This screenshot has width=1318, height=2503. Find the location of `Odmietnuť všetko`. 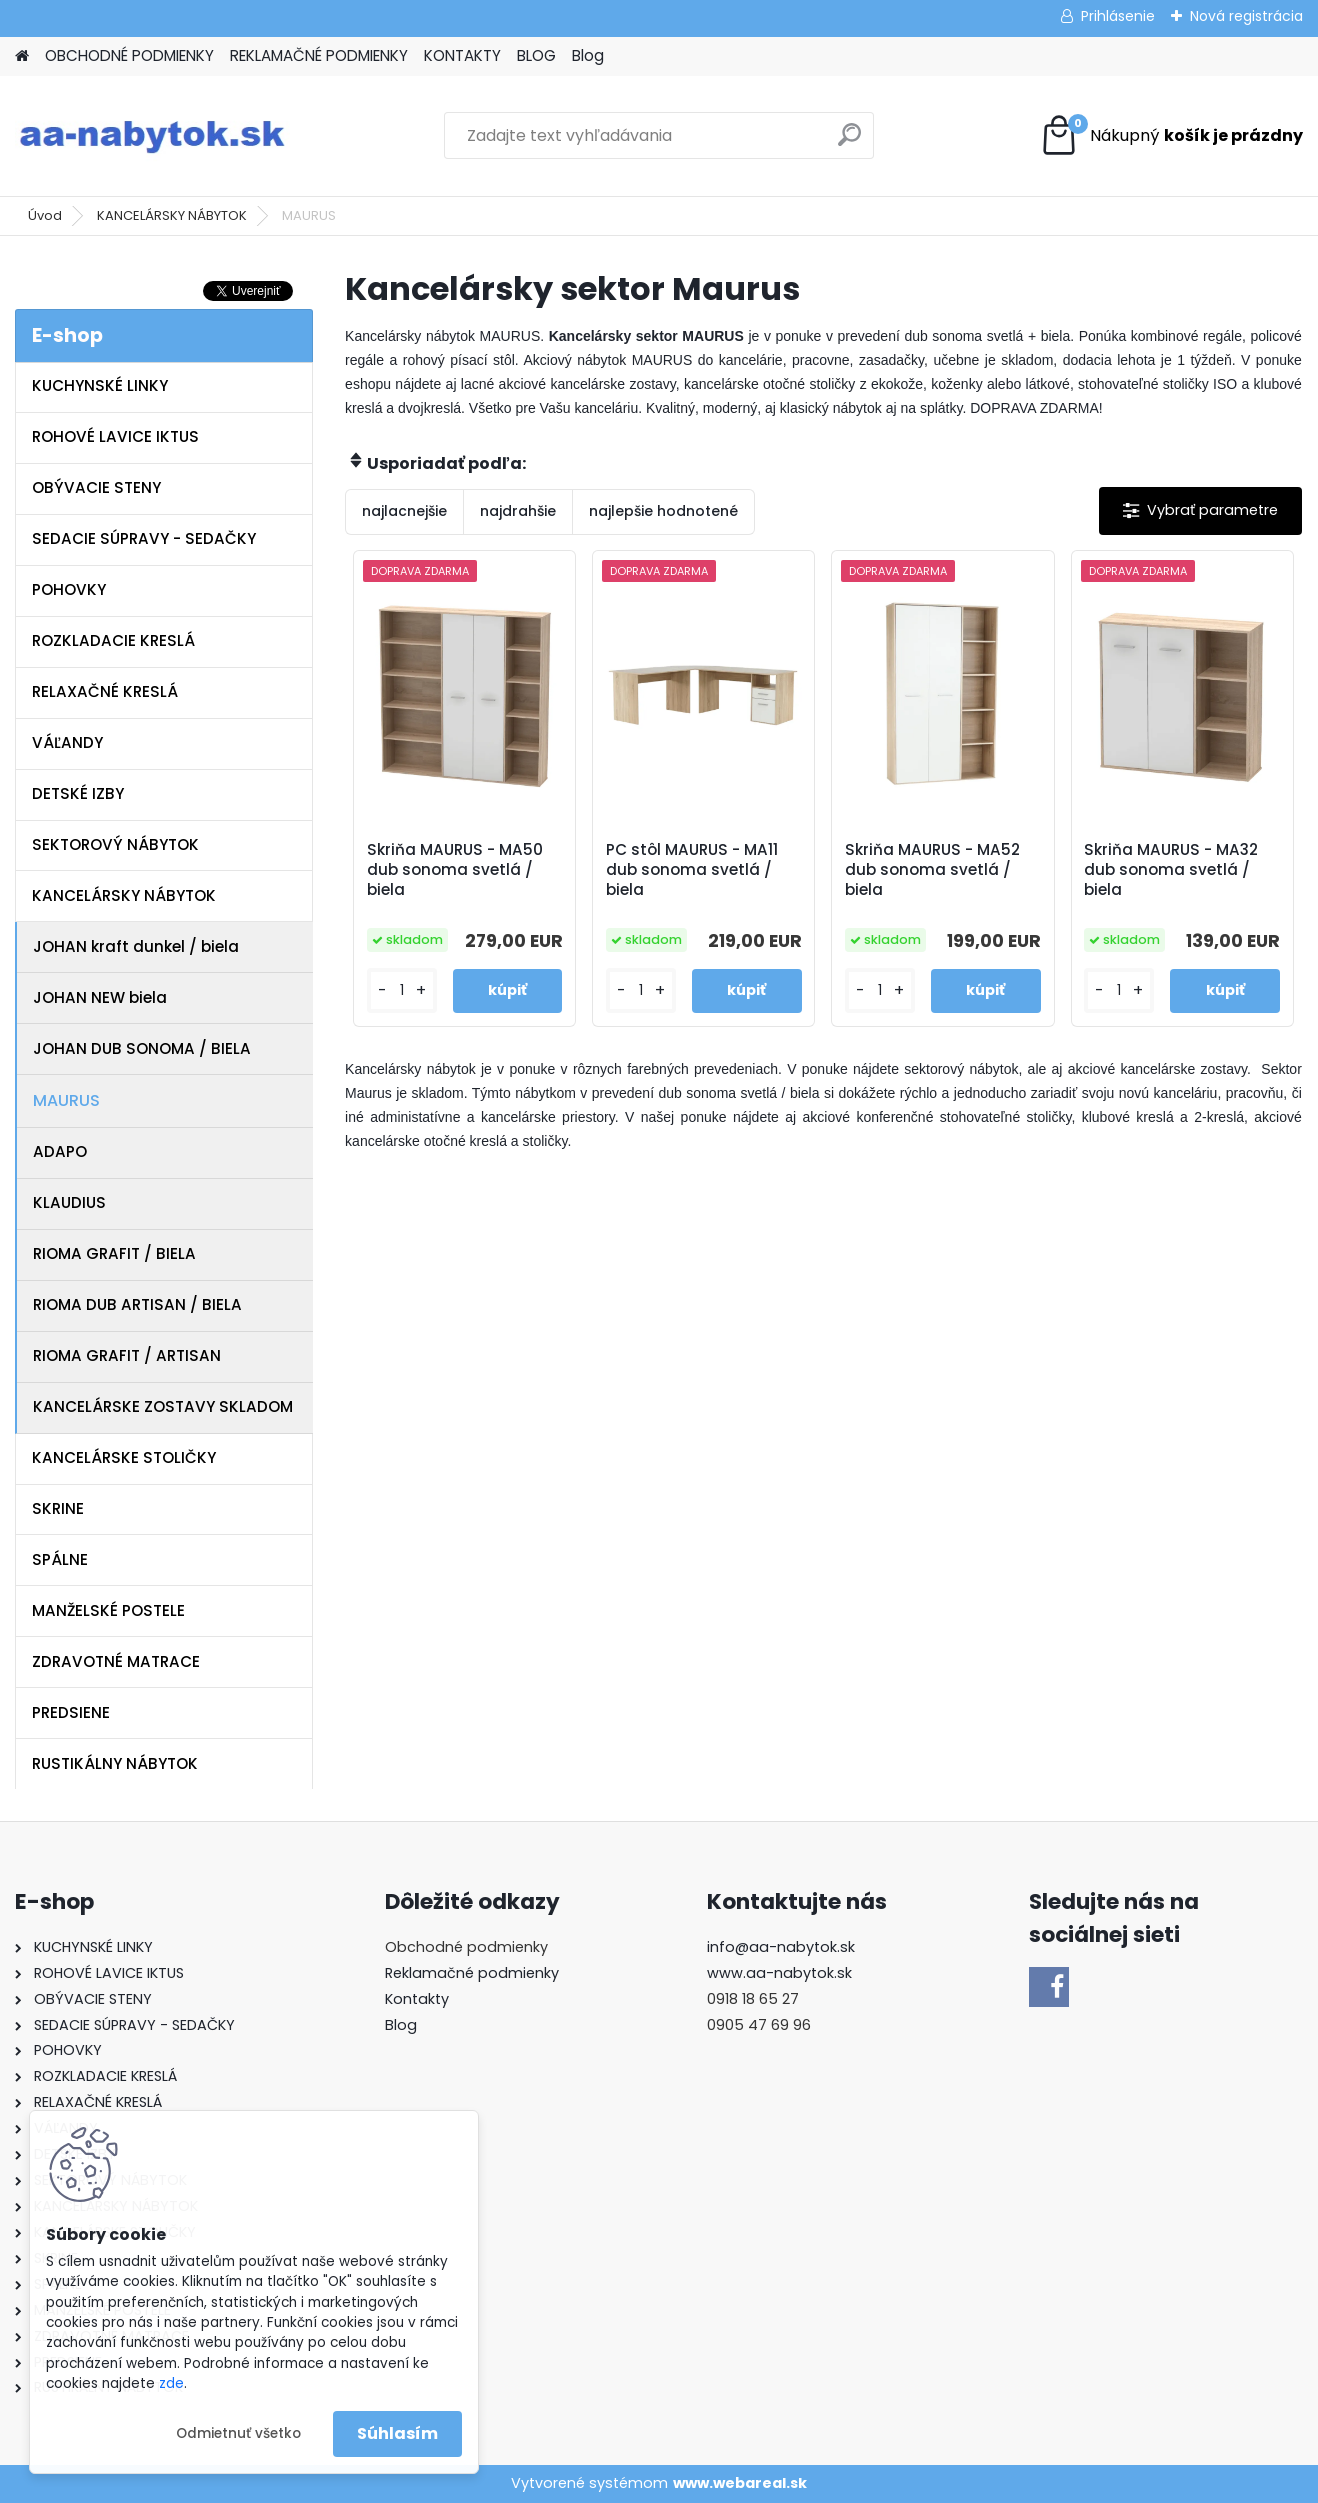

Odmietnuť všetko is located at coordinates (238, 2433).